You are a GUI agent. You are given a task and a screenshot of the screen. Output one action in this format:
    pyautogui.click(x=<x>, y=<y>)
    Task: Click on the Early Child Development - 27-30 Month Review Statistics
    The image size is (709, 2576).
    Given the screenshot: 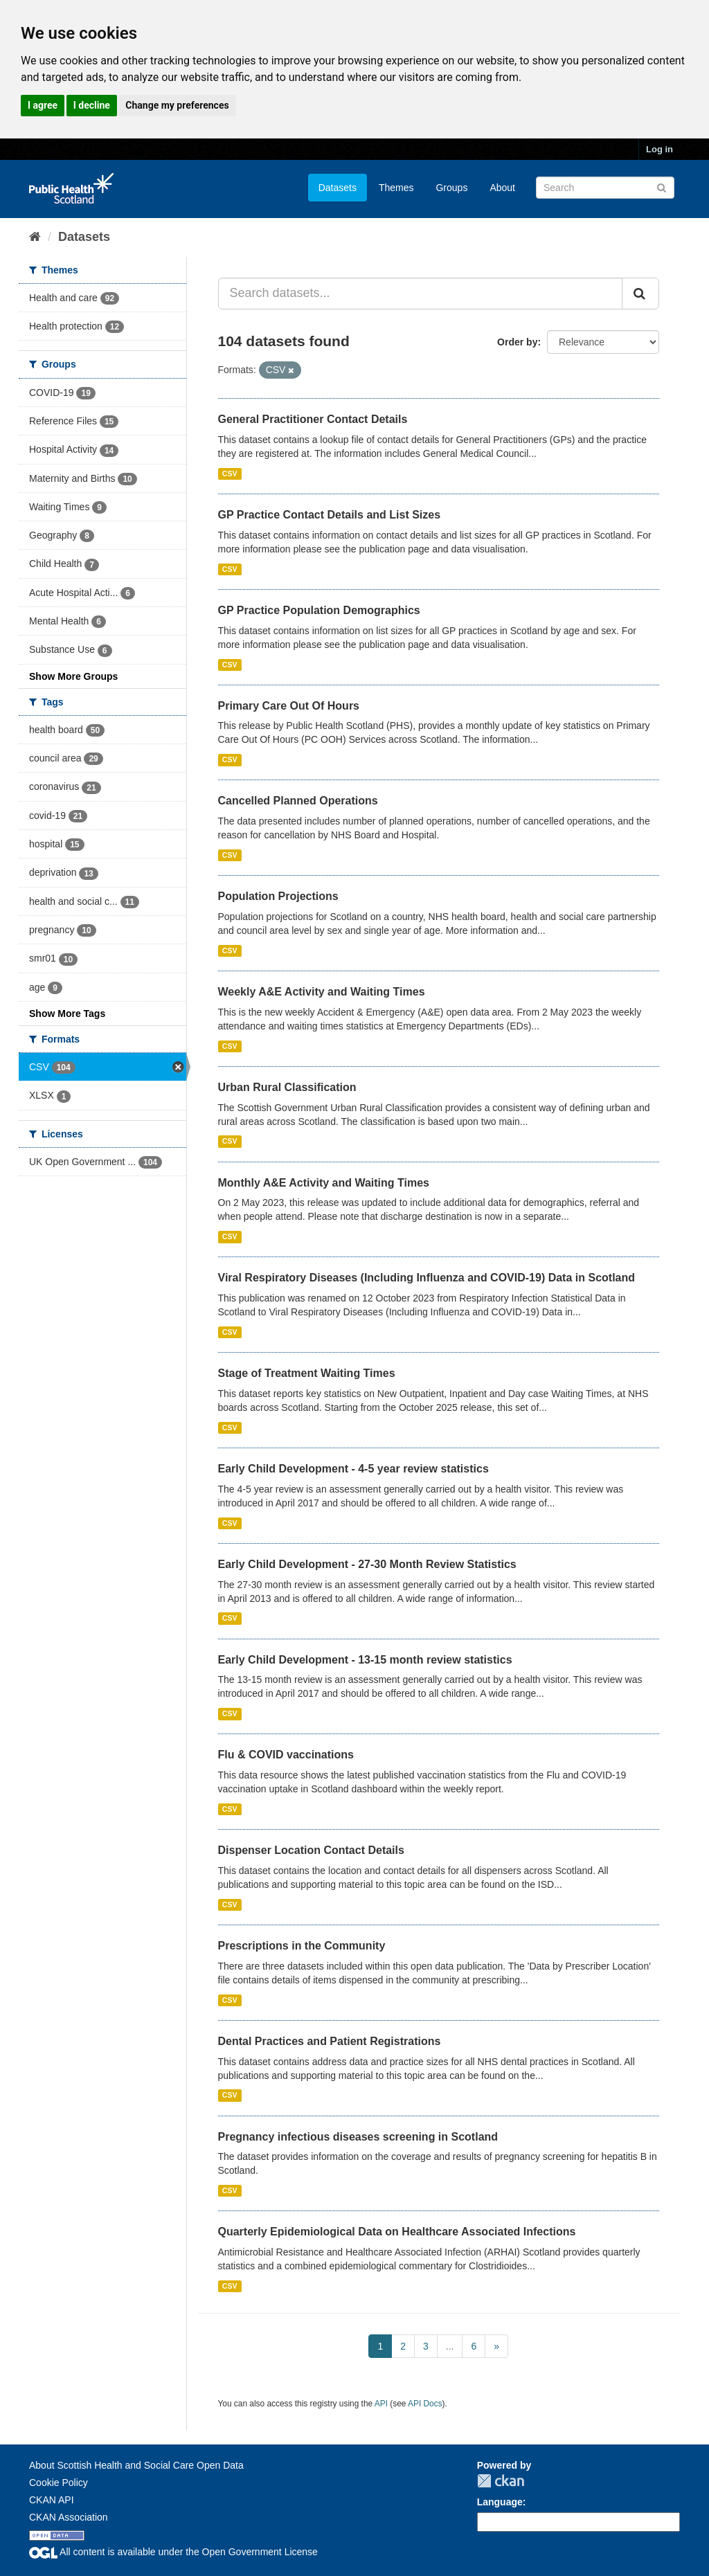 What is the action you would take?
    pyautogui.click(x=367, y=1564)
    